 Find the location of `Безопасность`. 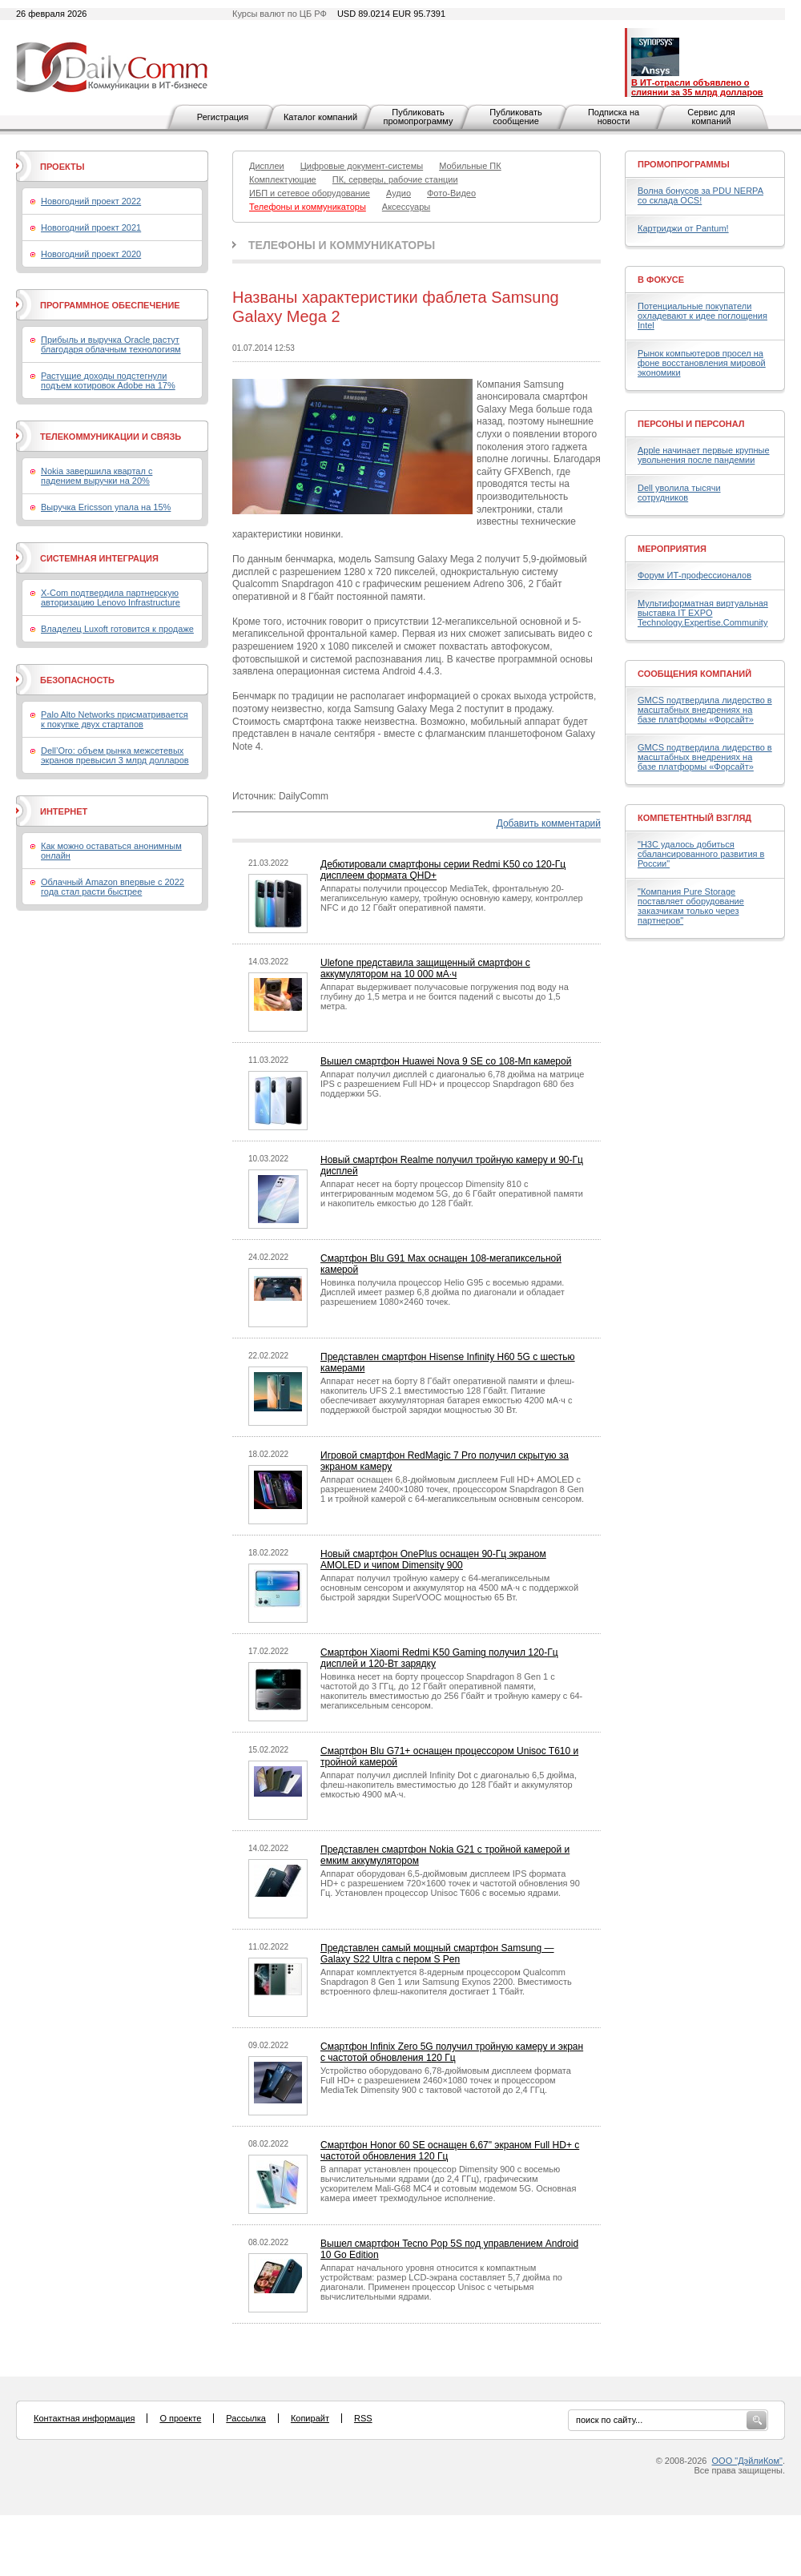

Безопасность is located at coordinates (77, 680).